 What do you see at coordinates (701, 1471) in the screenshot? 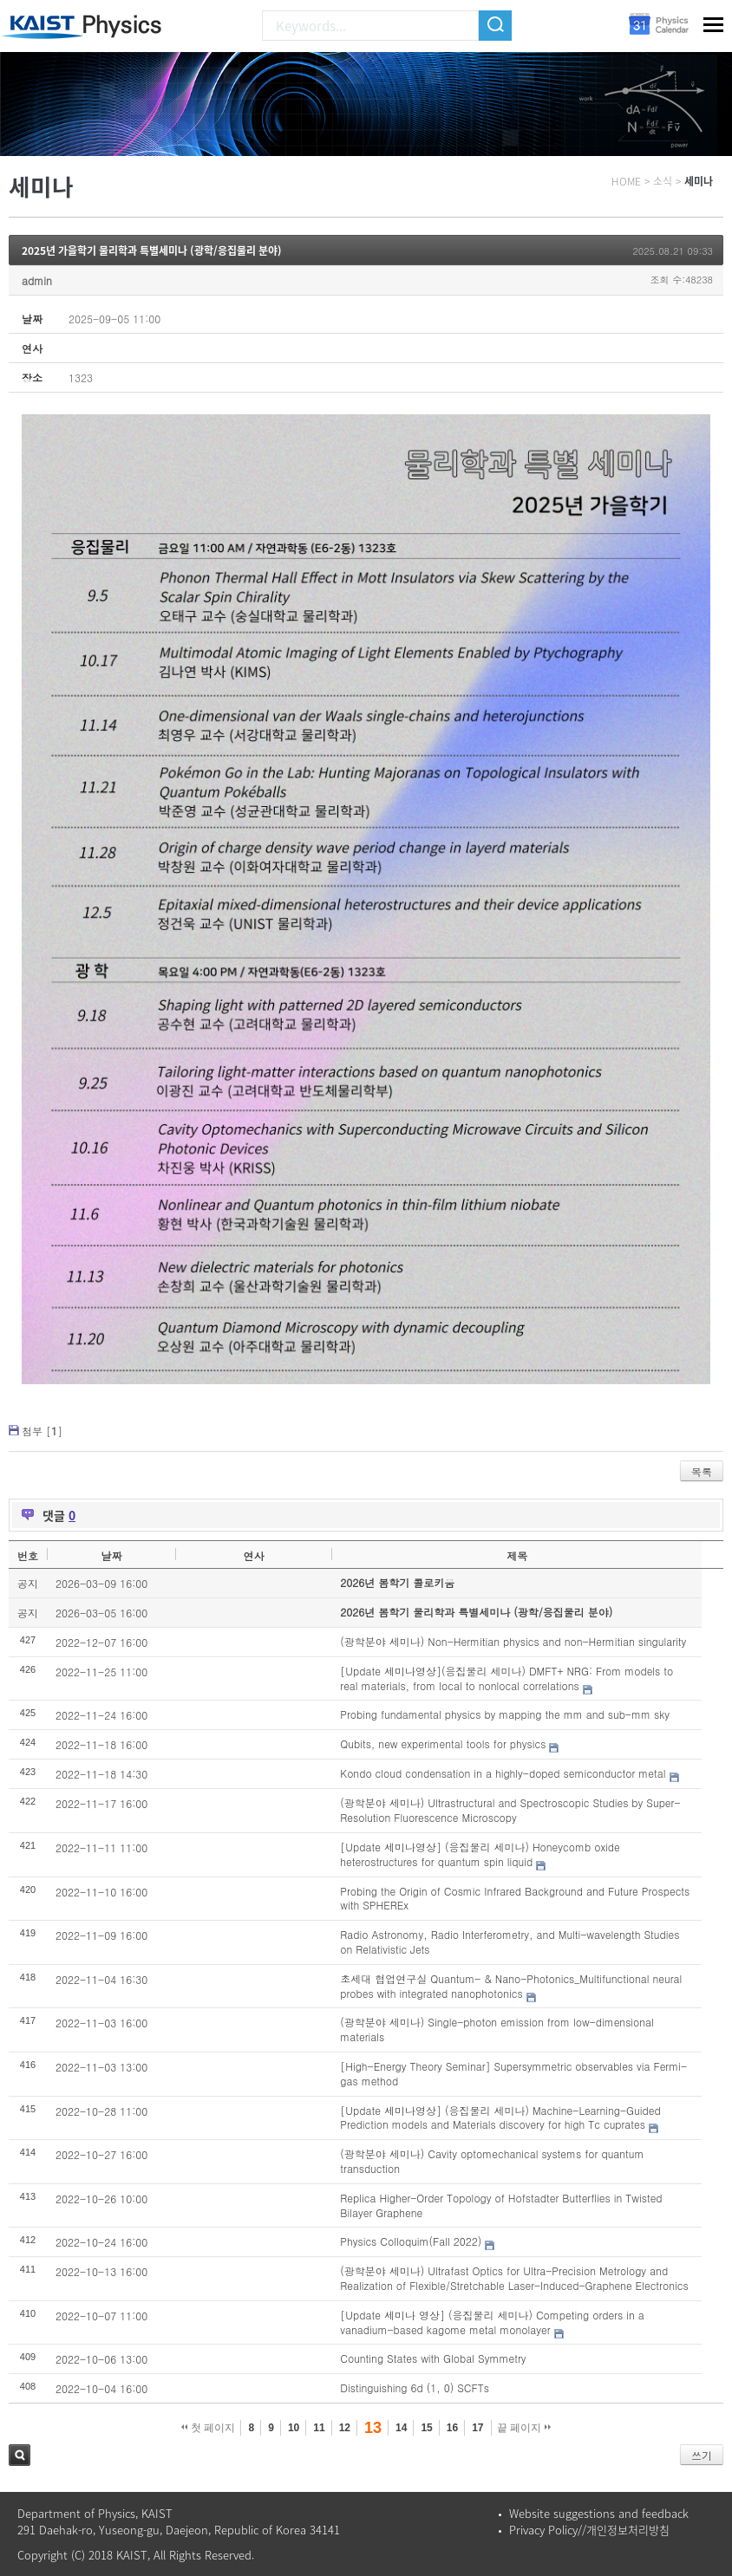
I see `목록` at bounding box center [701, 1471].